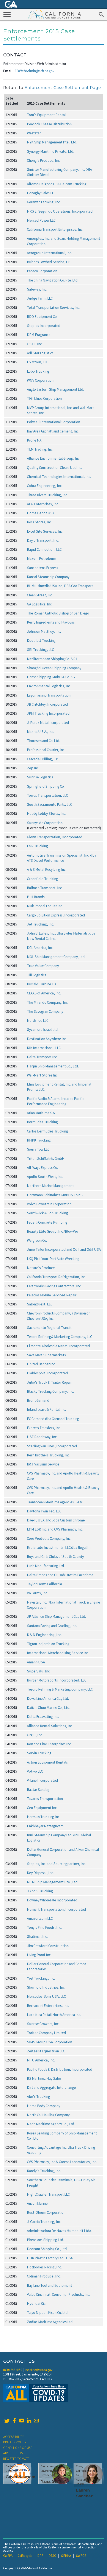 The width and height of the screenshot is (107, 2576). Describe the element at coordinates (59, 1547) in the screenshot. I see `Esplanade Investments, LLC dba Regal Inn` at that location.